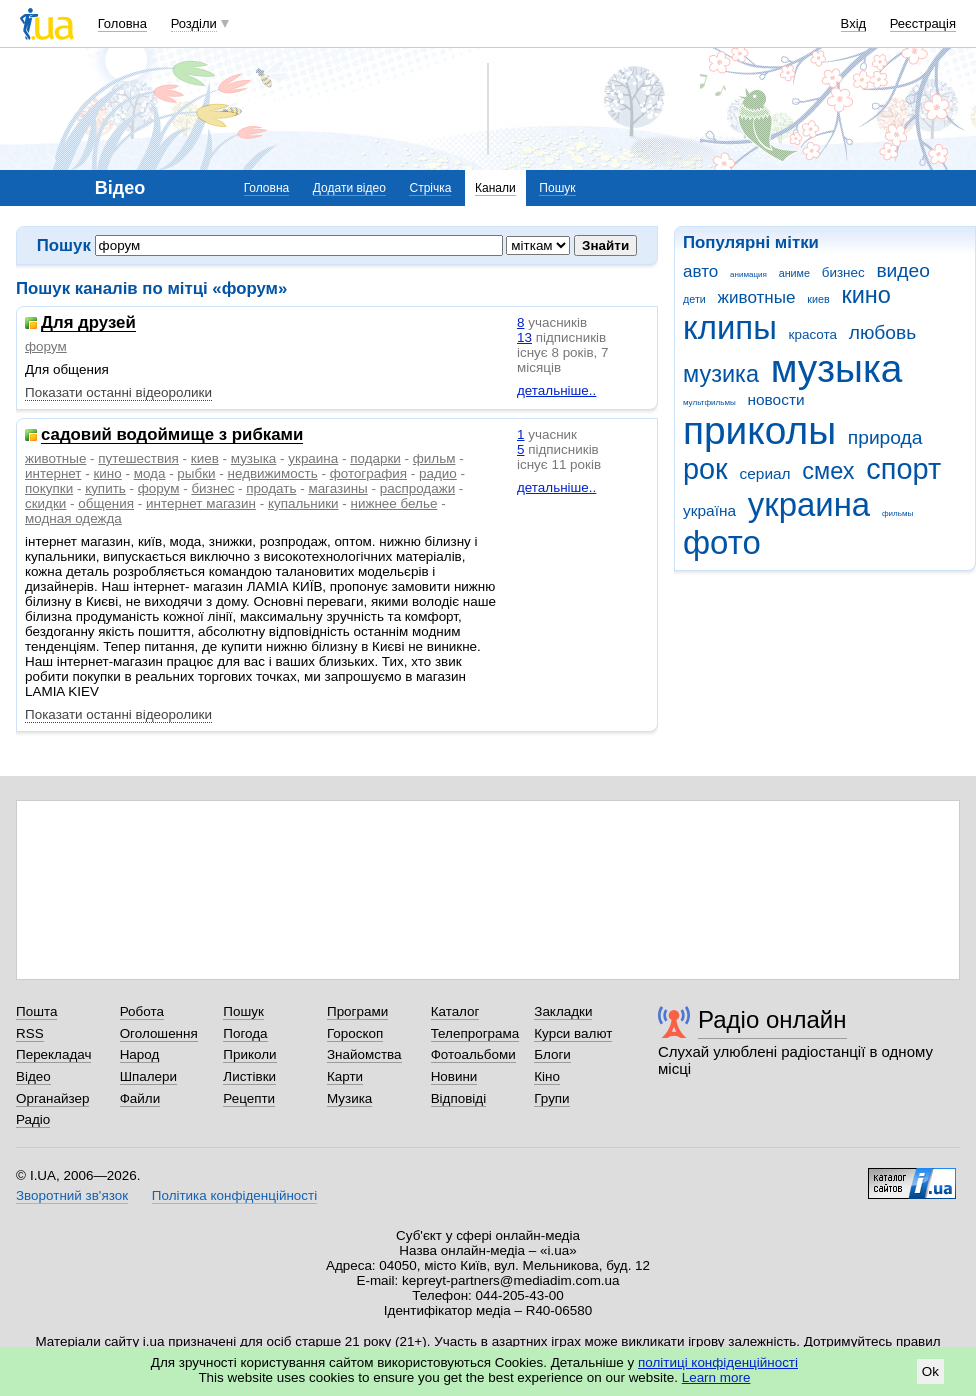  What do you see at coordinates (303, 503) in the screenshot?
I see `купальники` at bounding box center [303, 503].